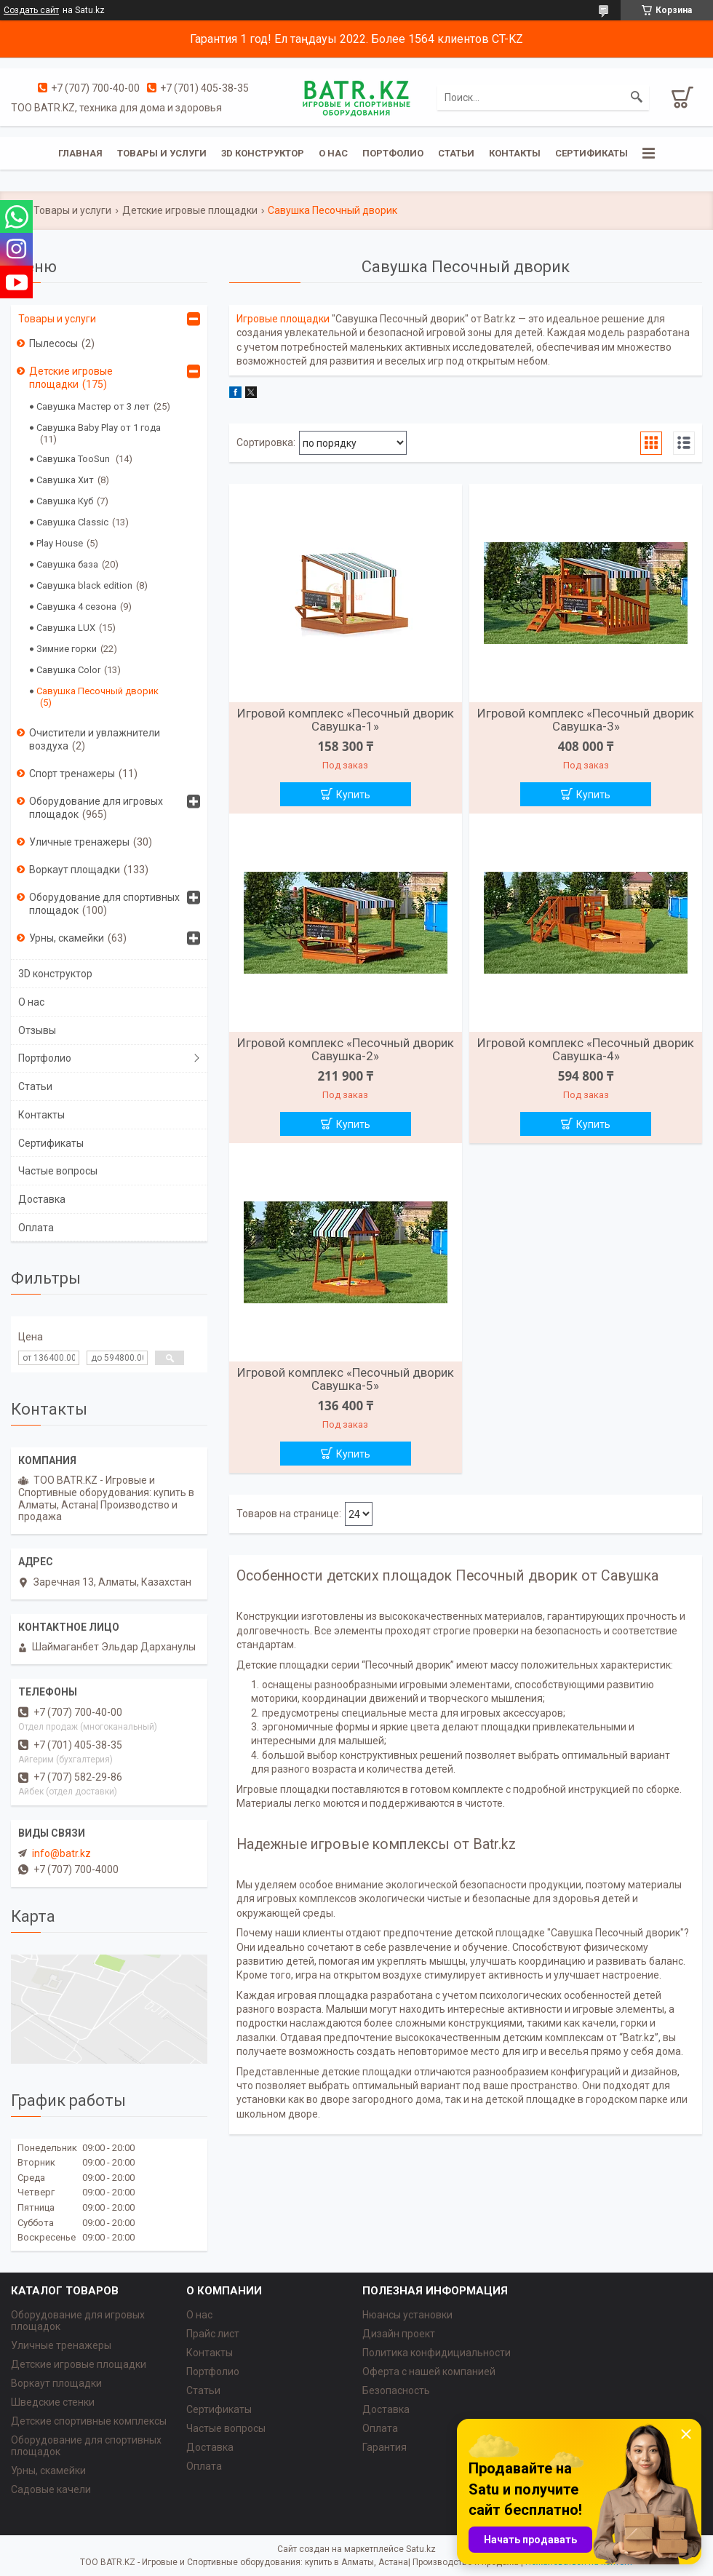  Describe the element at coordinates (398, 2334) in the screenshot. I see `Дизайн проект` at that location.